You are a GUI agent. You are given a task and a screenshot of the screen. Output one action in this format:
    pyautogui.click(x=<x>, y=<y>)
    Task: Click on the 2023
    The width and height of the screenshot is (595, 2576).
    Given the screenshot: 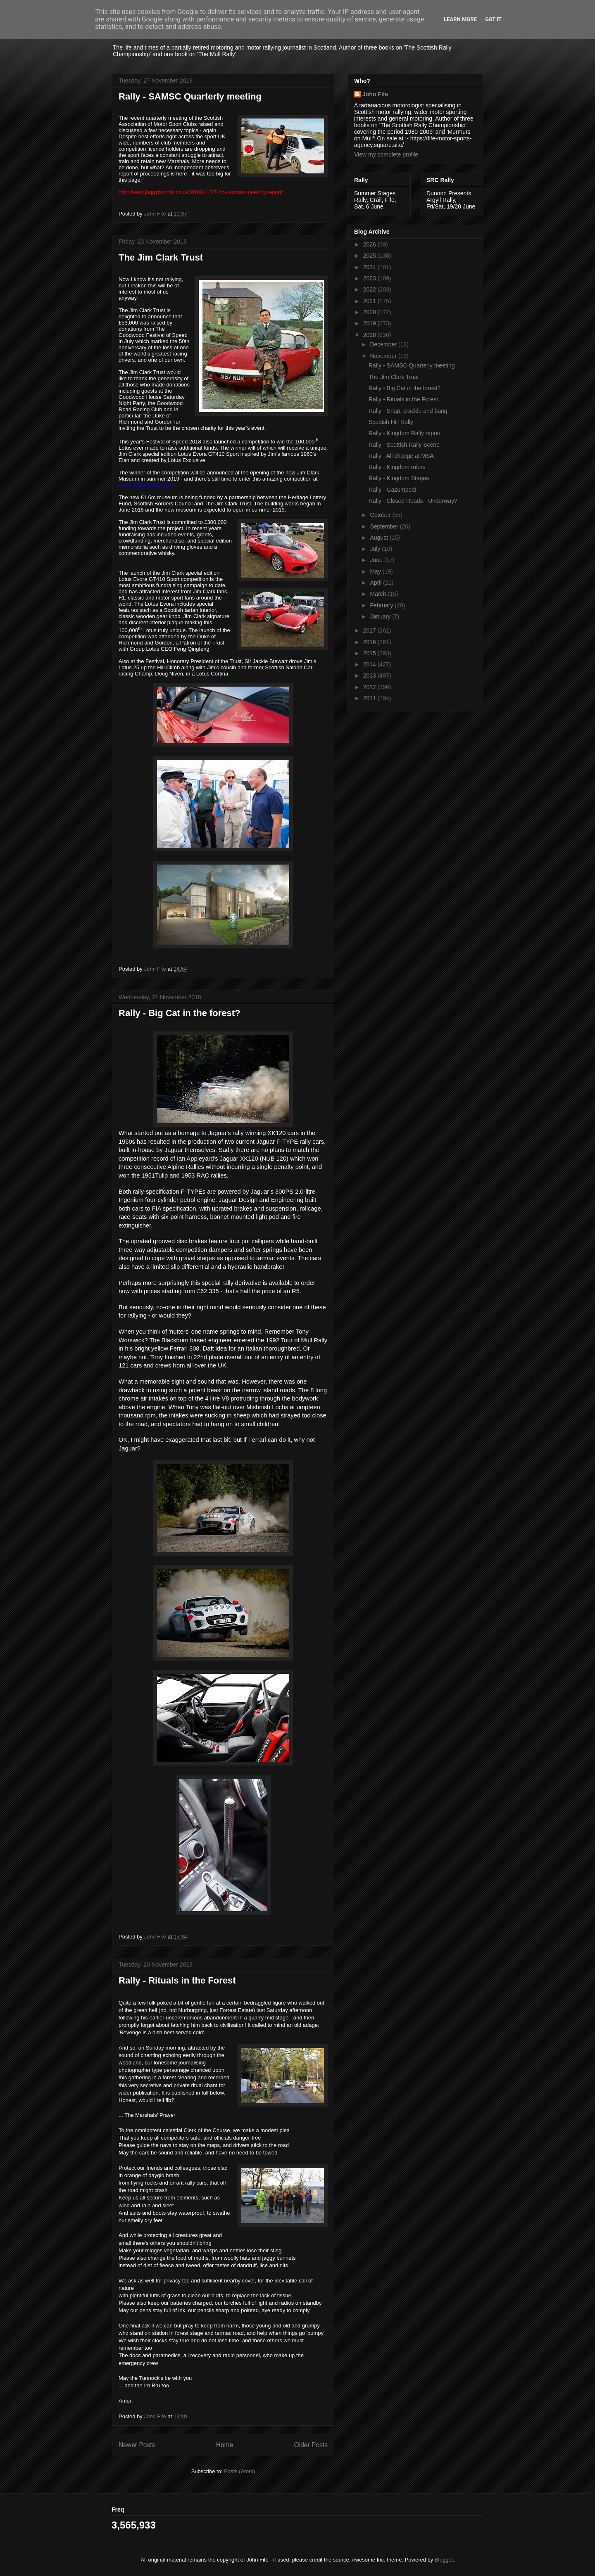 What is the action you would take?
    pyautogui.click(x=370, y=278)
    